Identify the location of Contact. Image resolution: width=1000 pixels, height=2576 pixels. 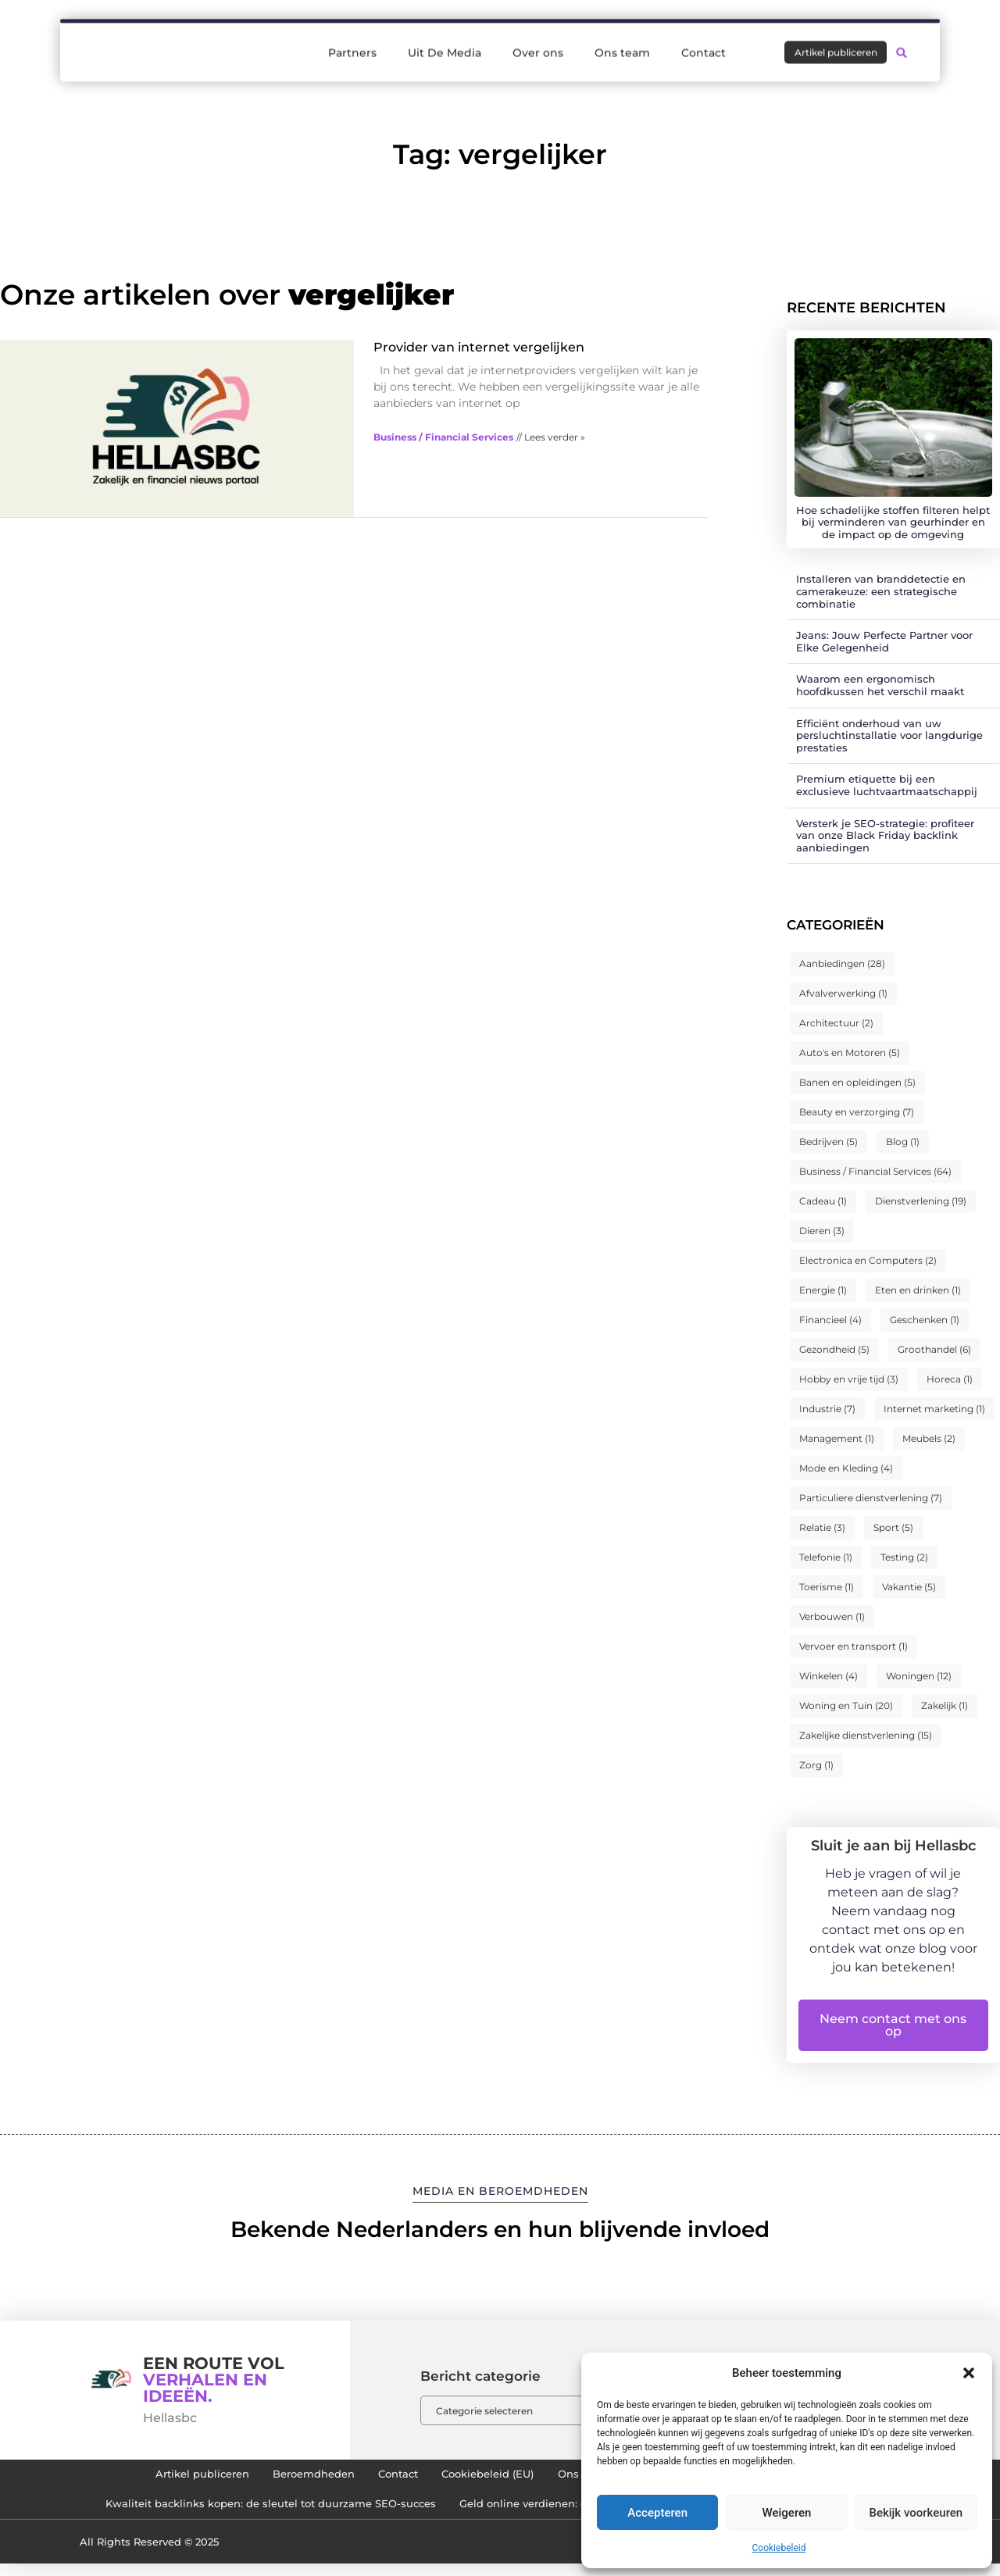
(703, 40).